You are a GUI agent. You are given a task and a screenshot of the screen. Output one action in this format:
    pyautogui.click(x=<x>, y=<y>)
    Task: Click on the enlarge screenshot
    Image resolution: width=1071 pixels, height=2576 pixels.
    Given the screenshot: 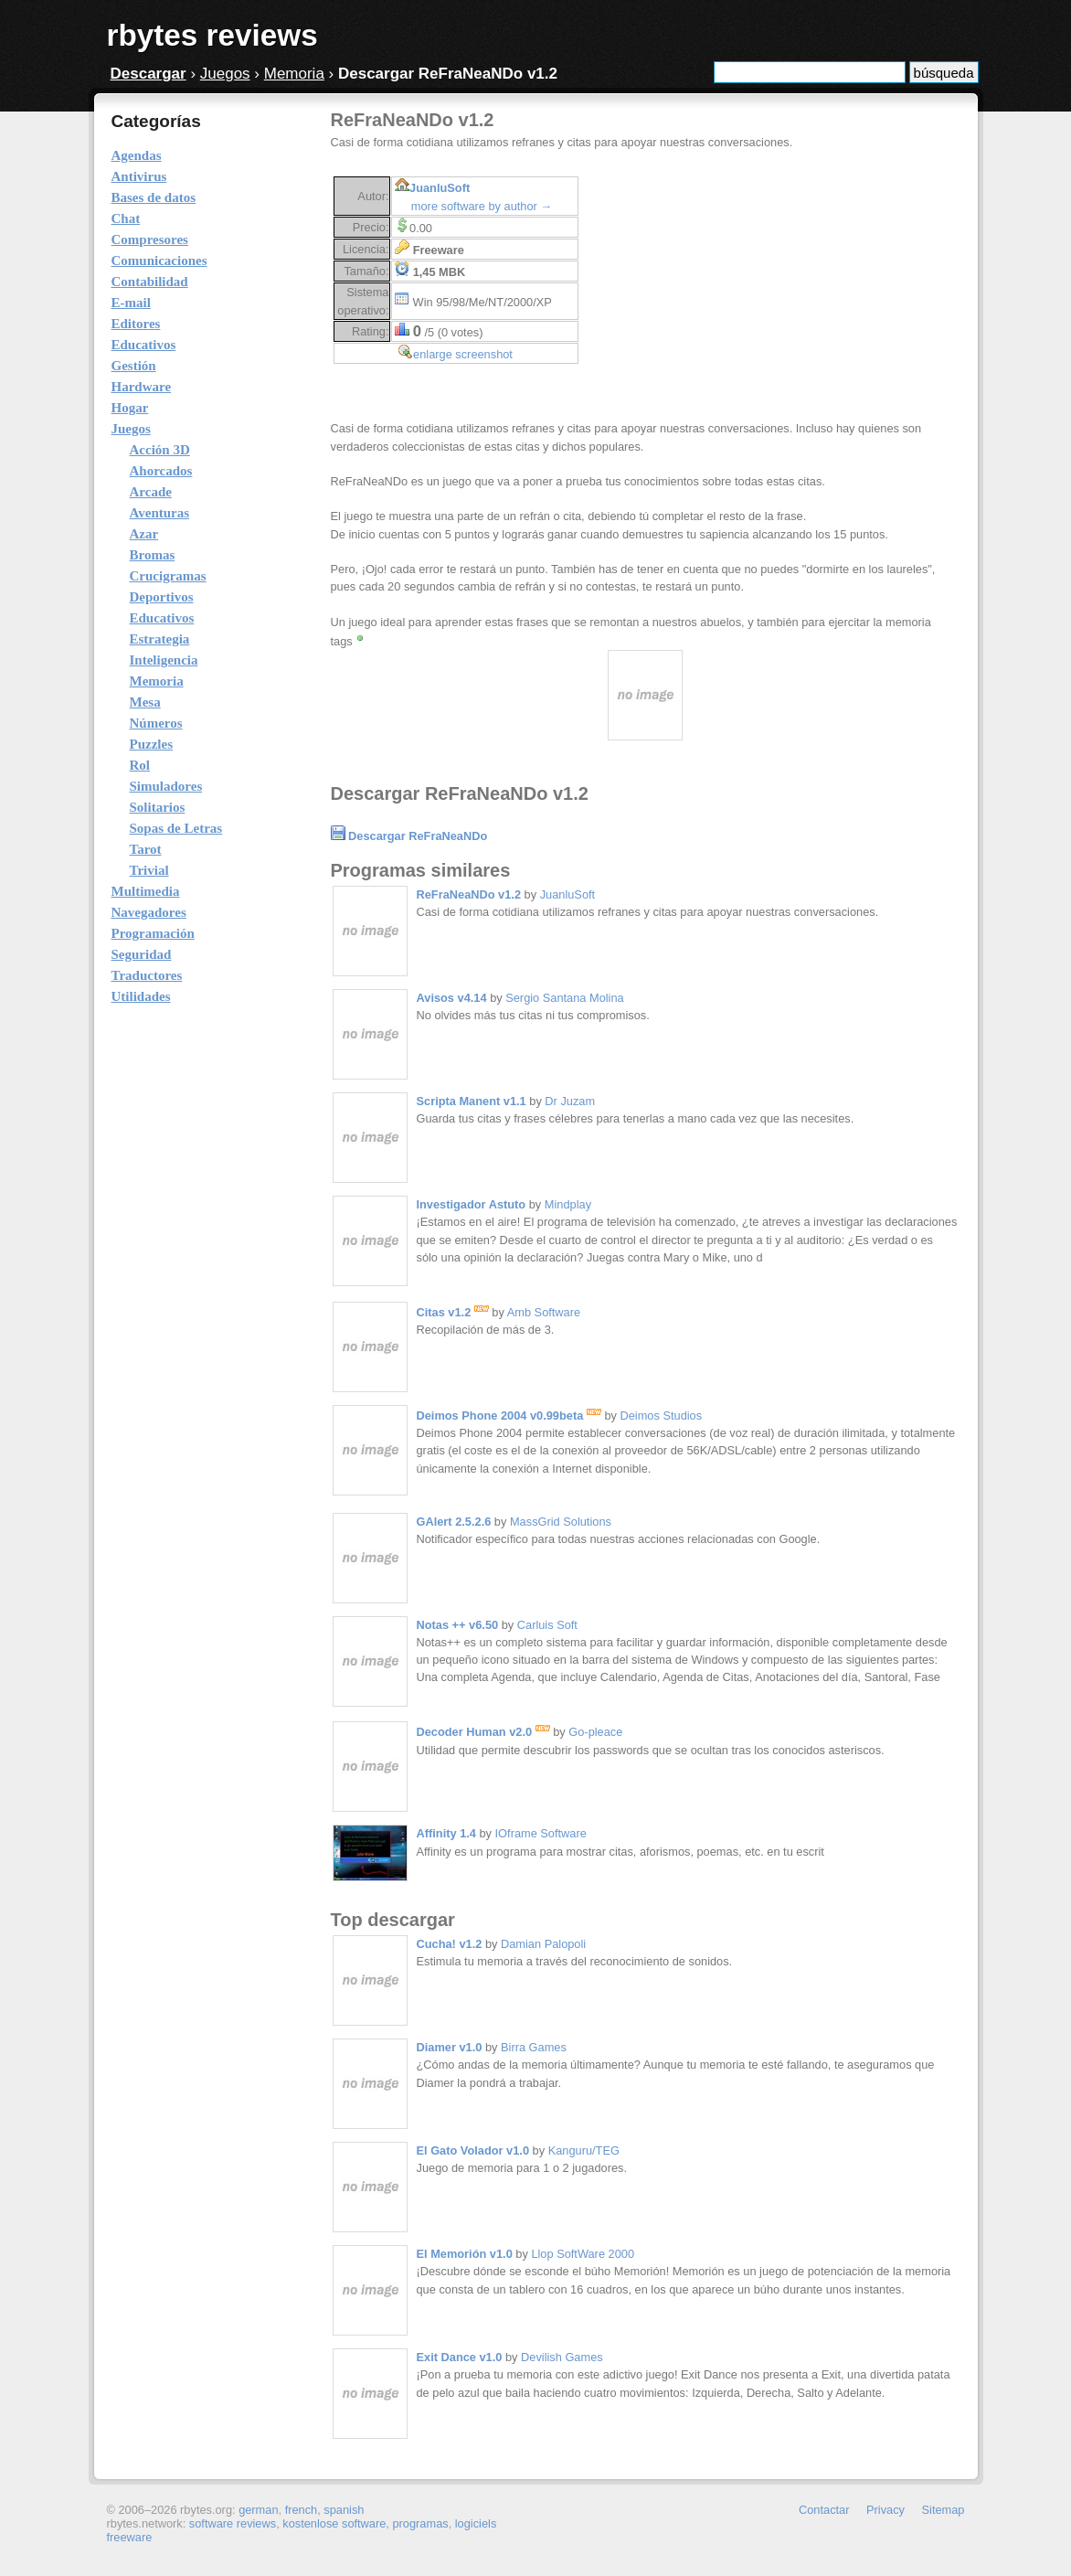 What is the action you would take?
    pyautogui.click(x=463, y=354)
    